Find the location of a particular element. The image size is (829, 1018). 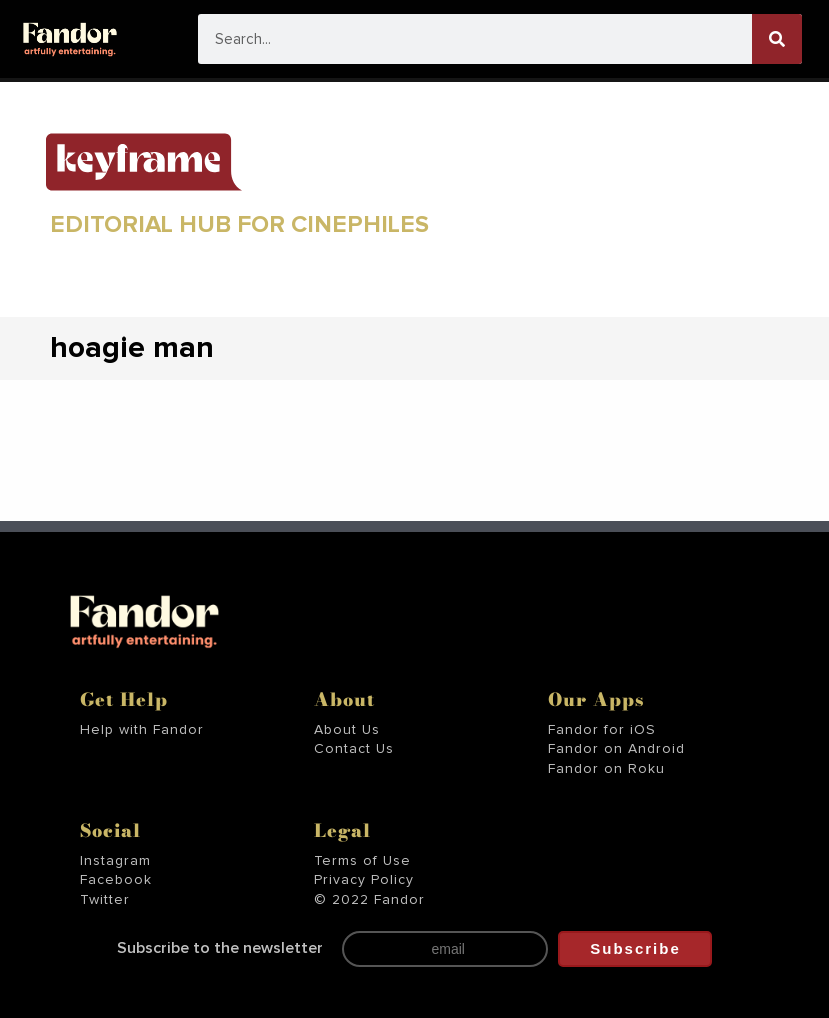

Instagram is located at coordinates (115, 861).